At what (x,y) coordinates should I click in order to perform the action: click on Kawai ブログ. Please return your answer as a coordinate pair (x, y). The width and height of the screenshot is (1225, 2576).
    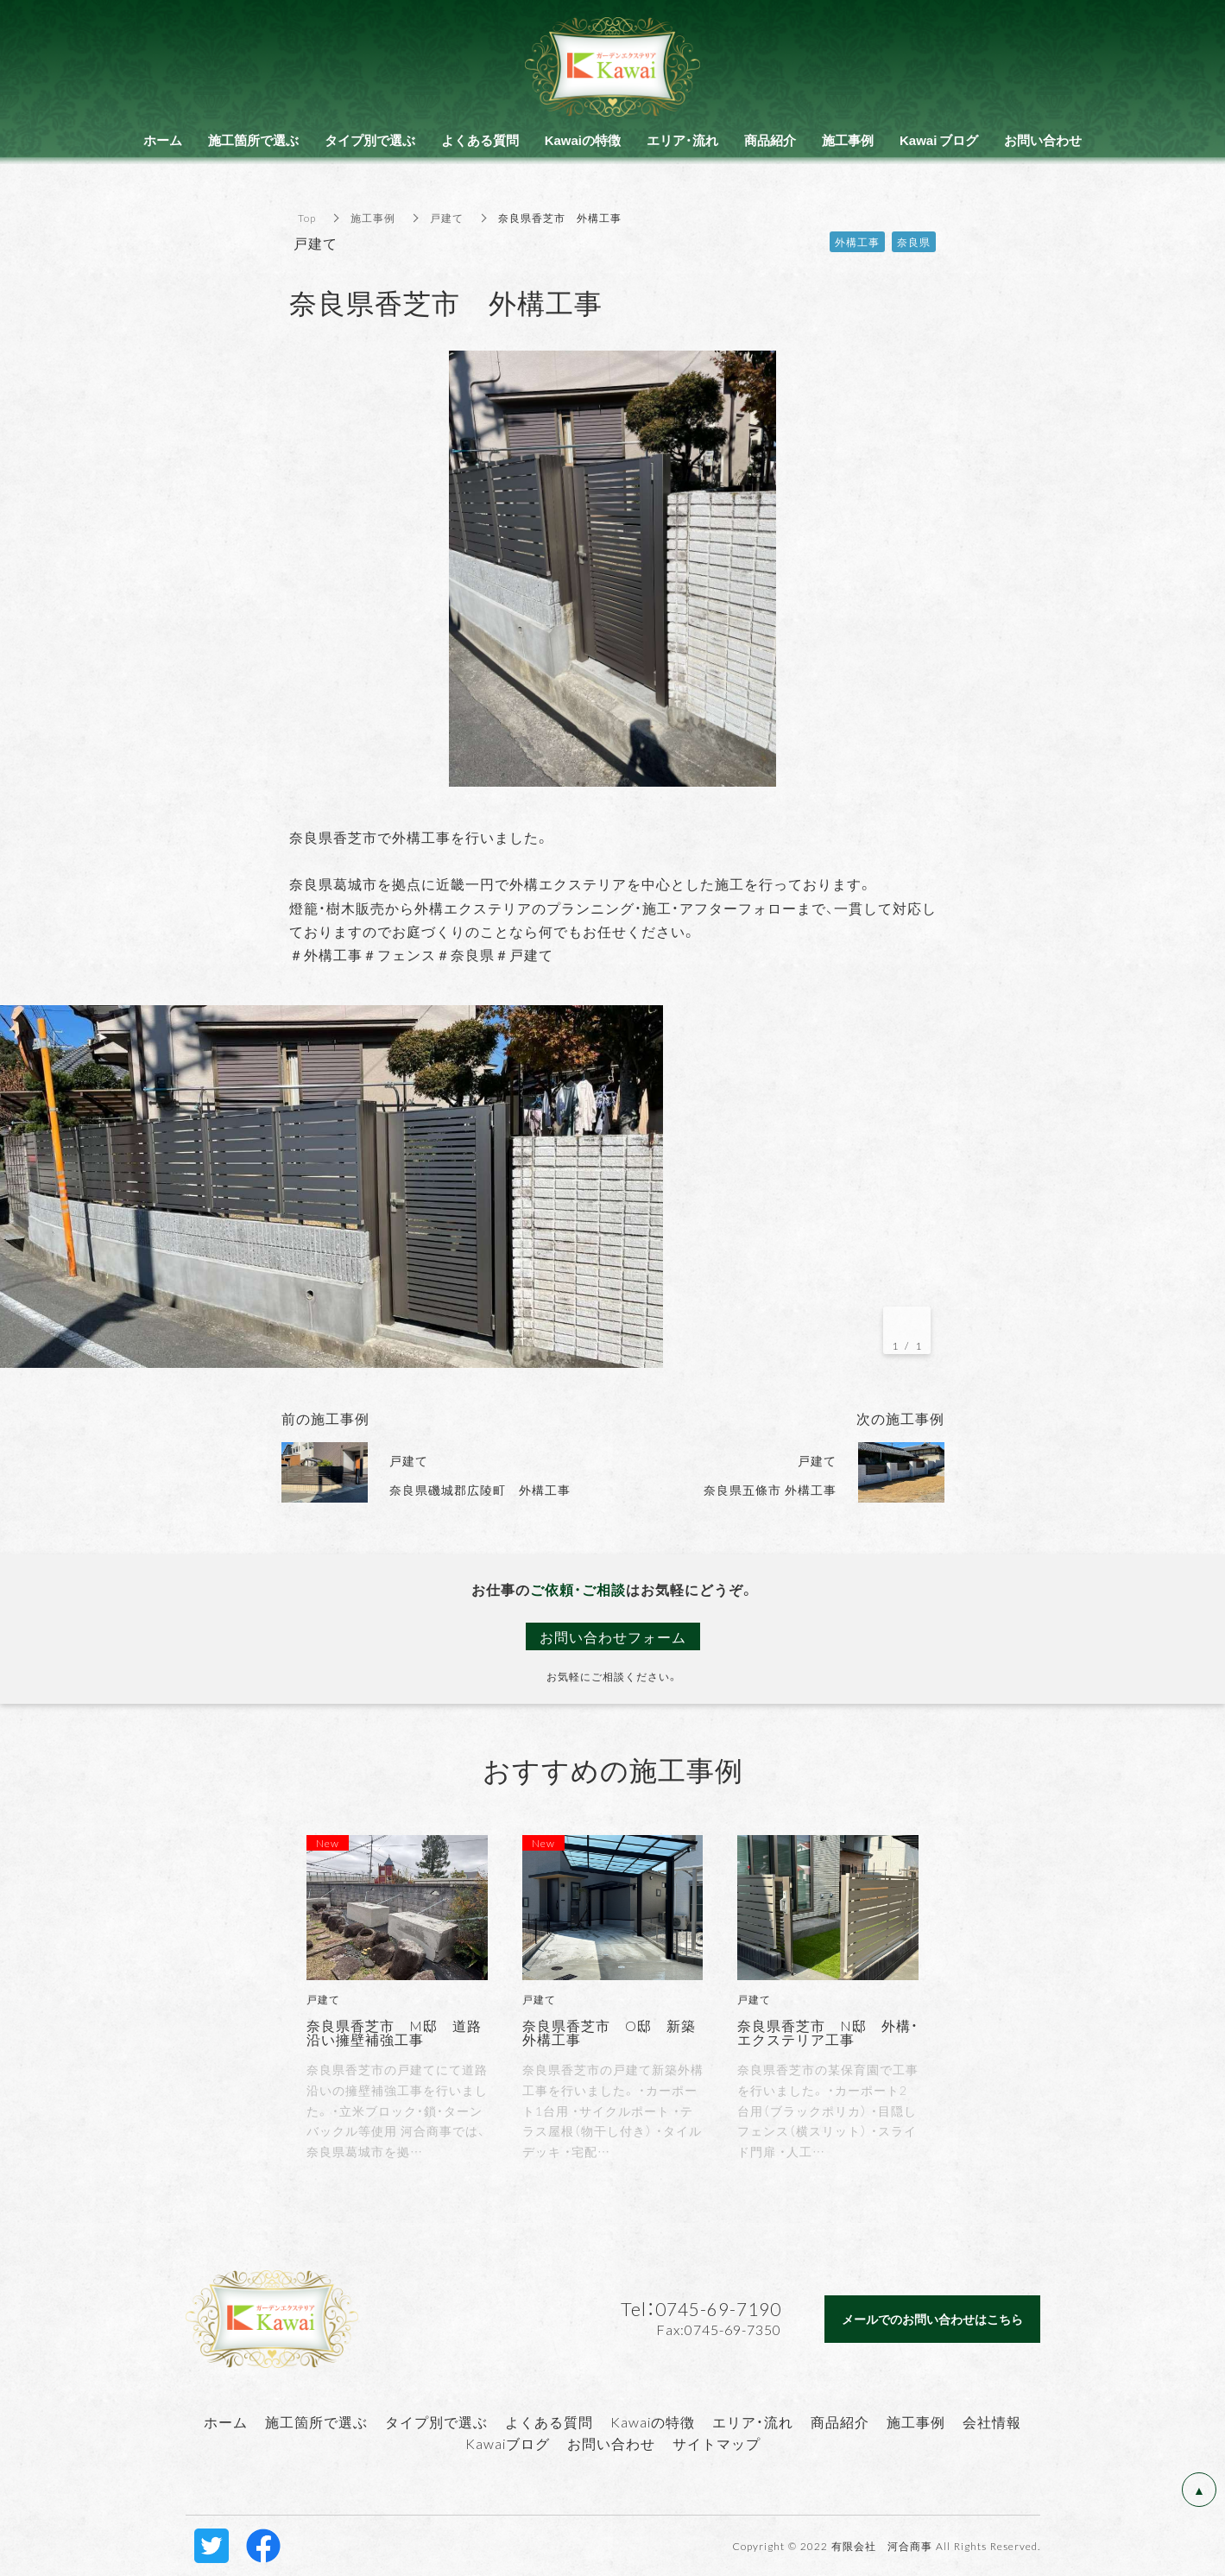
    Looking at the image, I should click on (939, 139).